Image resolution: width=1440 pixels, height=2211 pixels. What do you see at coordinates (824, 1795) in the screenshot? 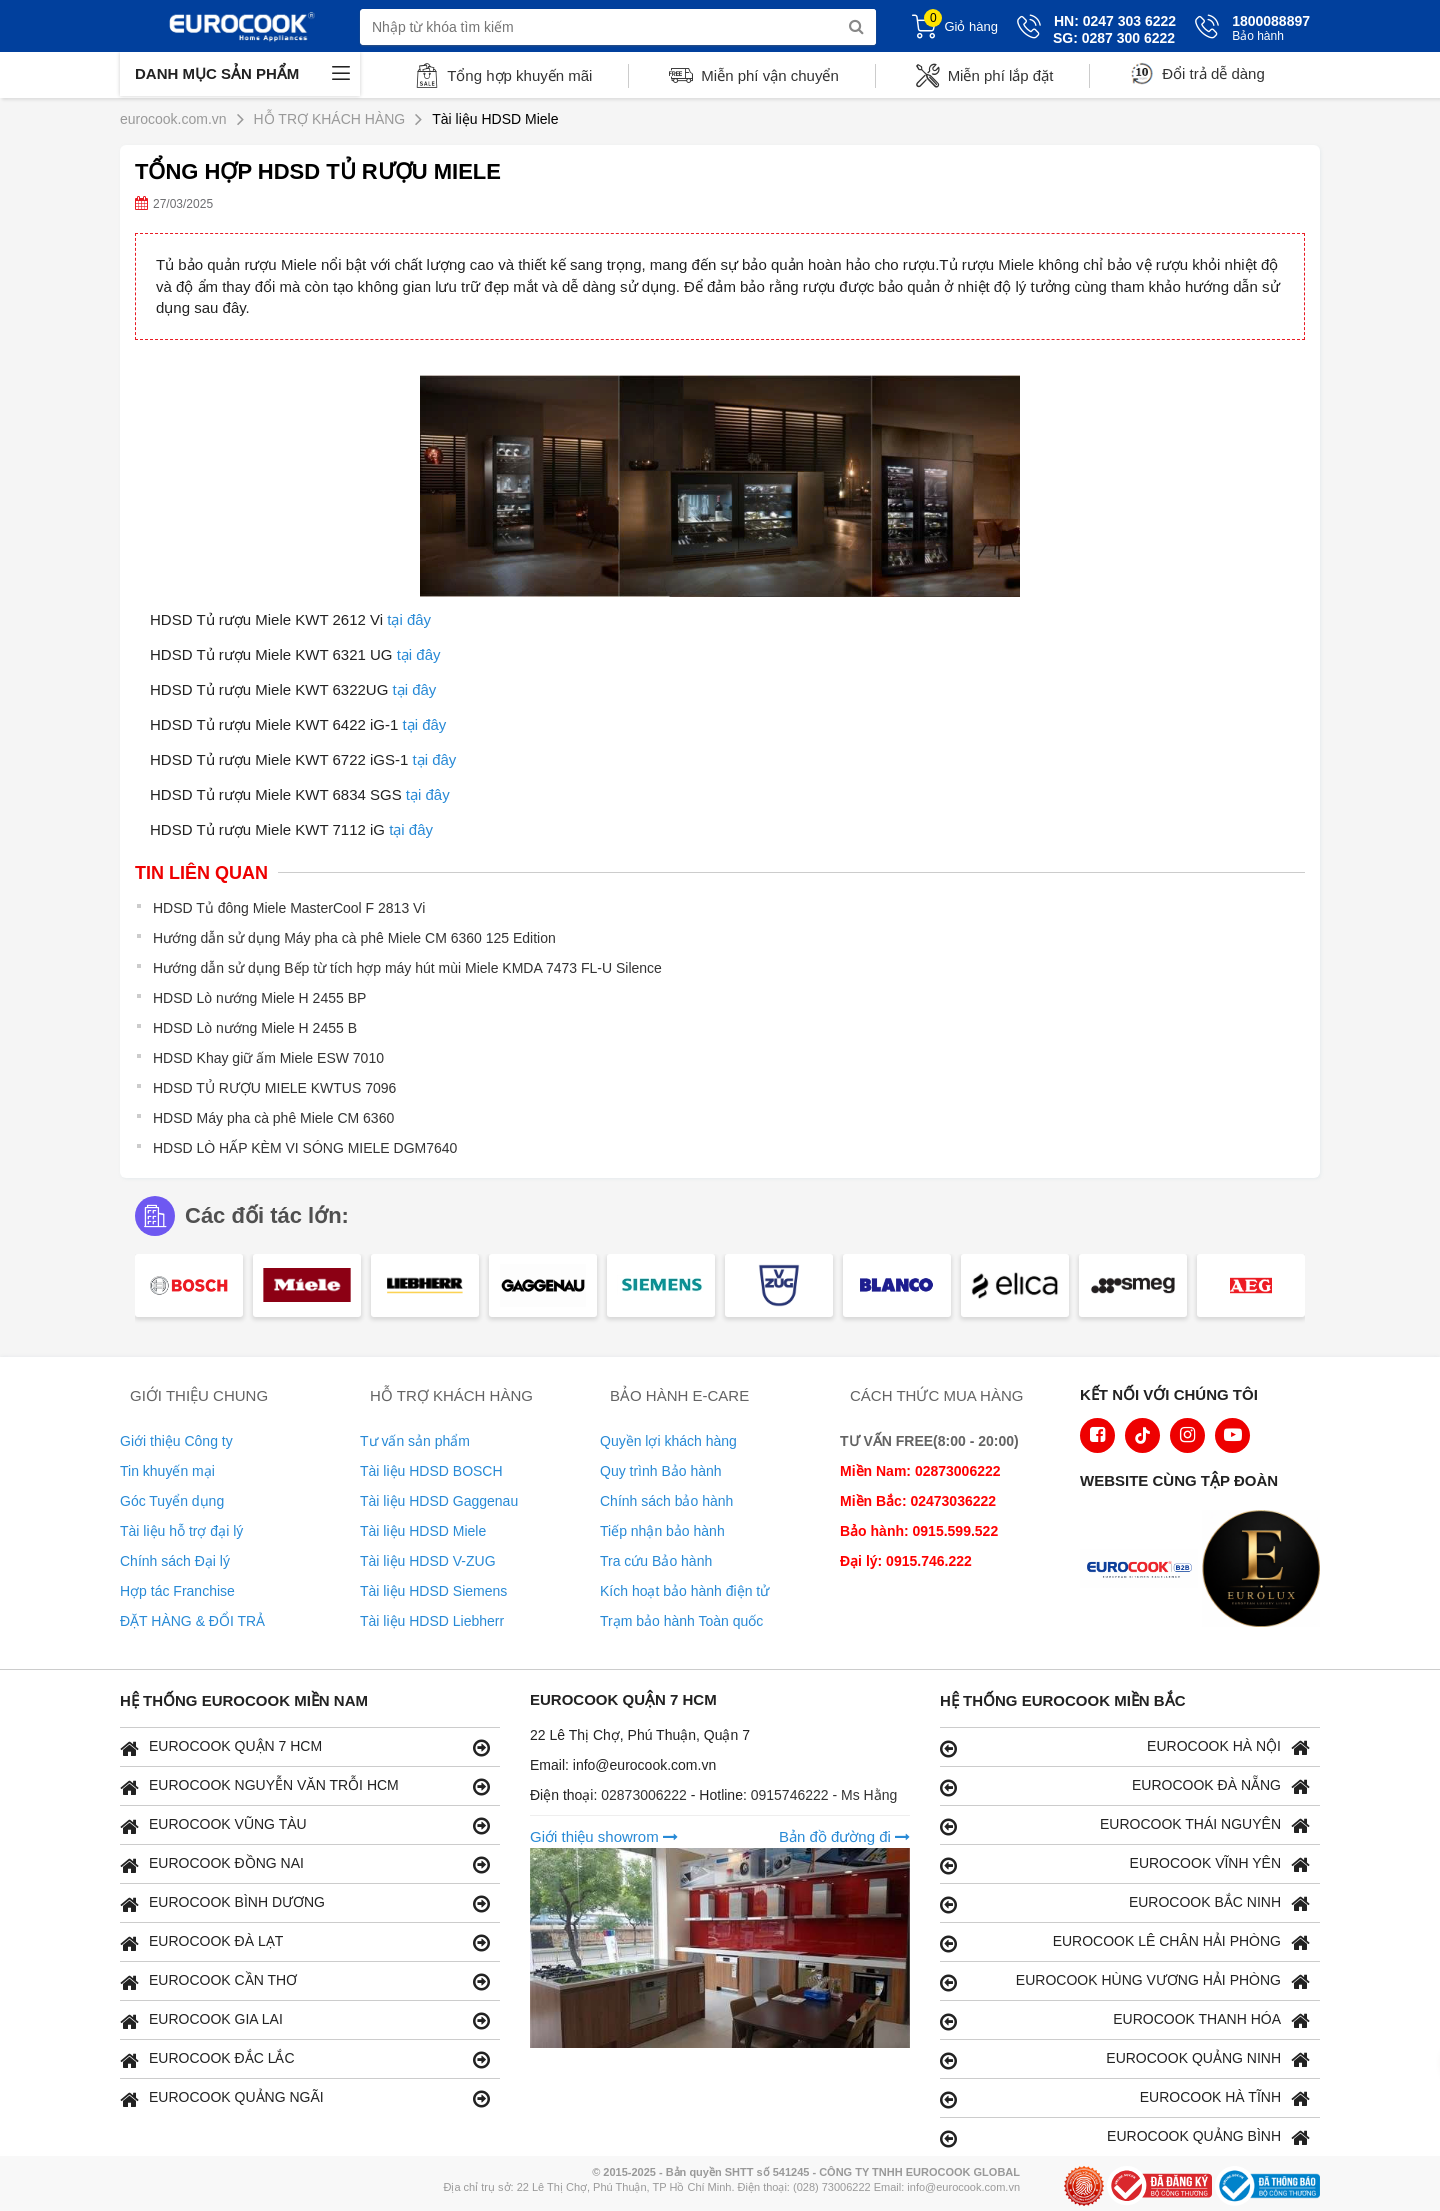
I see `0915746222 - Ms Hằng` at bounding box center [824, 1795].